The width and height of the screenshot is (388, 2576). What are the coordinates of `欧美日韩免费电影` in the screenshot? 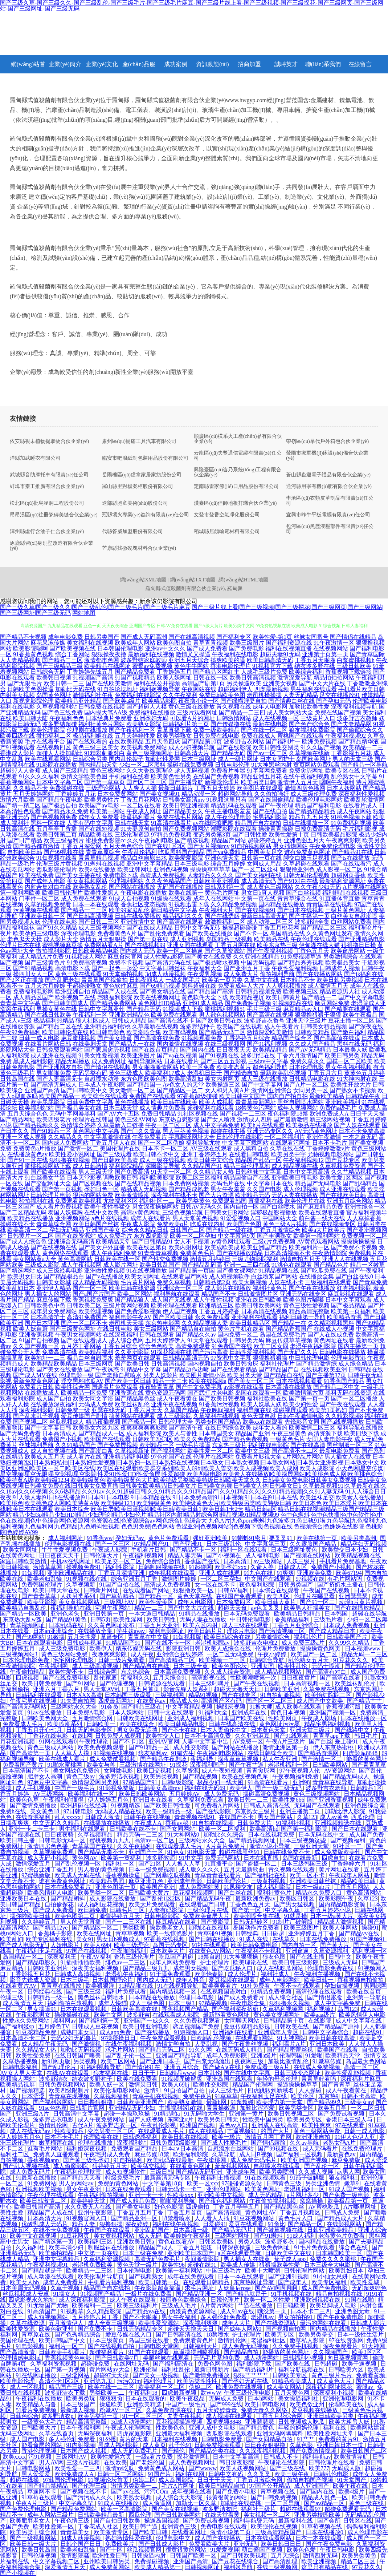 It's located at (255, 1945).